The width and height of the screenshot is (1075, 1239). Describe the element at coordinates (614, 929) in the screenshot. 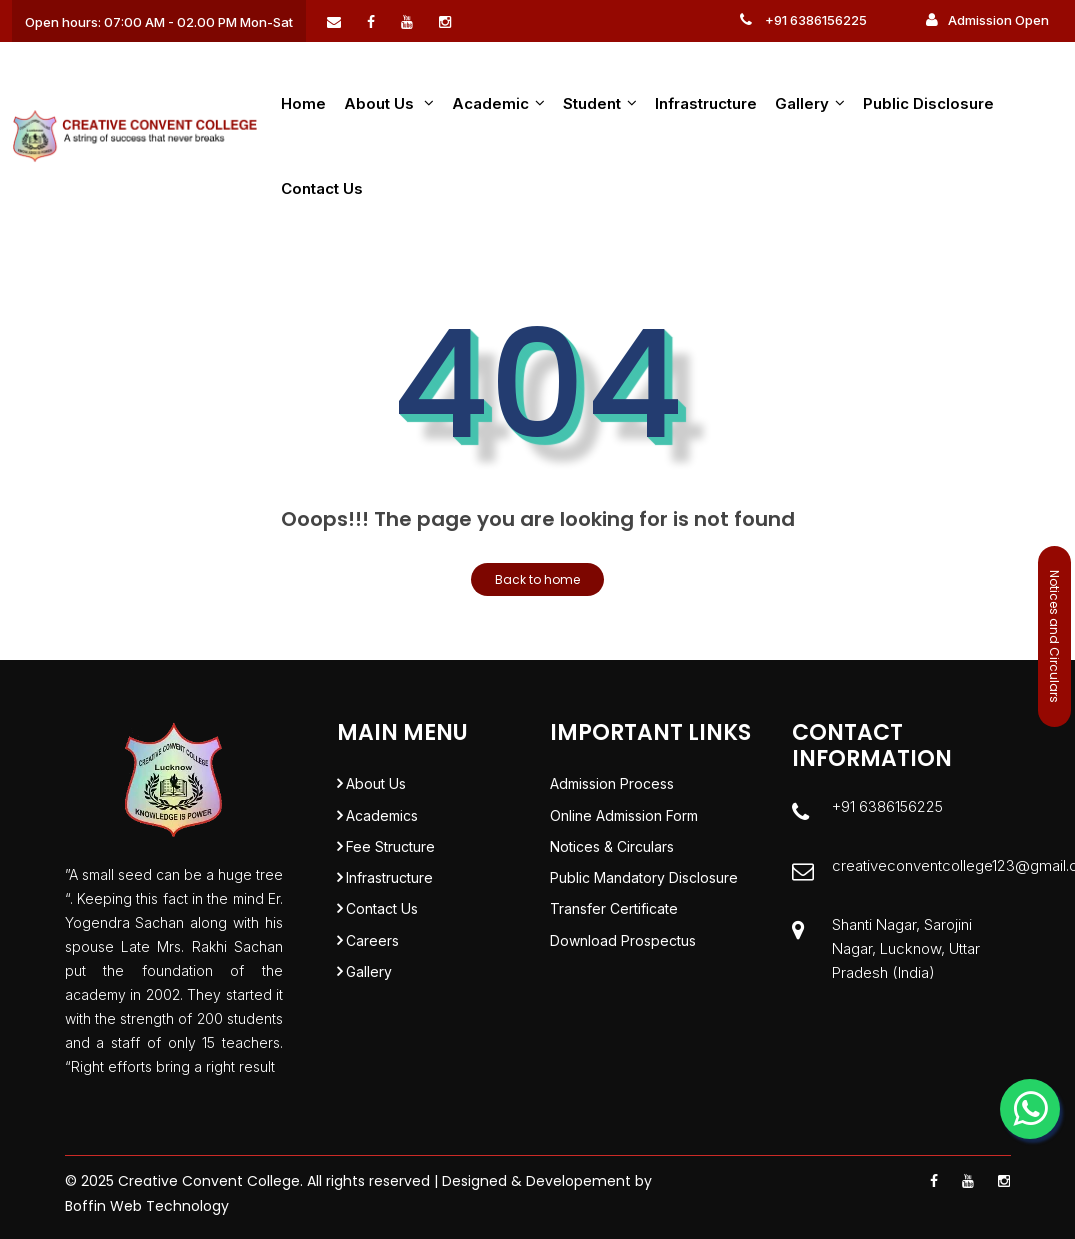

I see `Transfer Certificate` at that location.